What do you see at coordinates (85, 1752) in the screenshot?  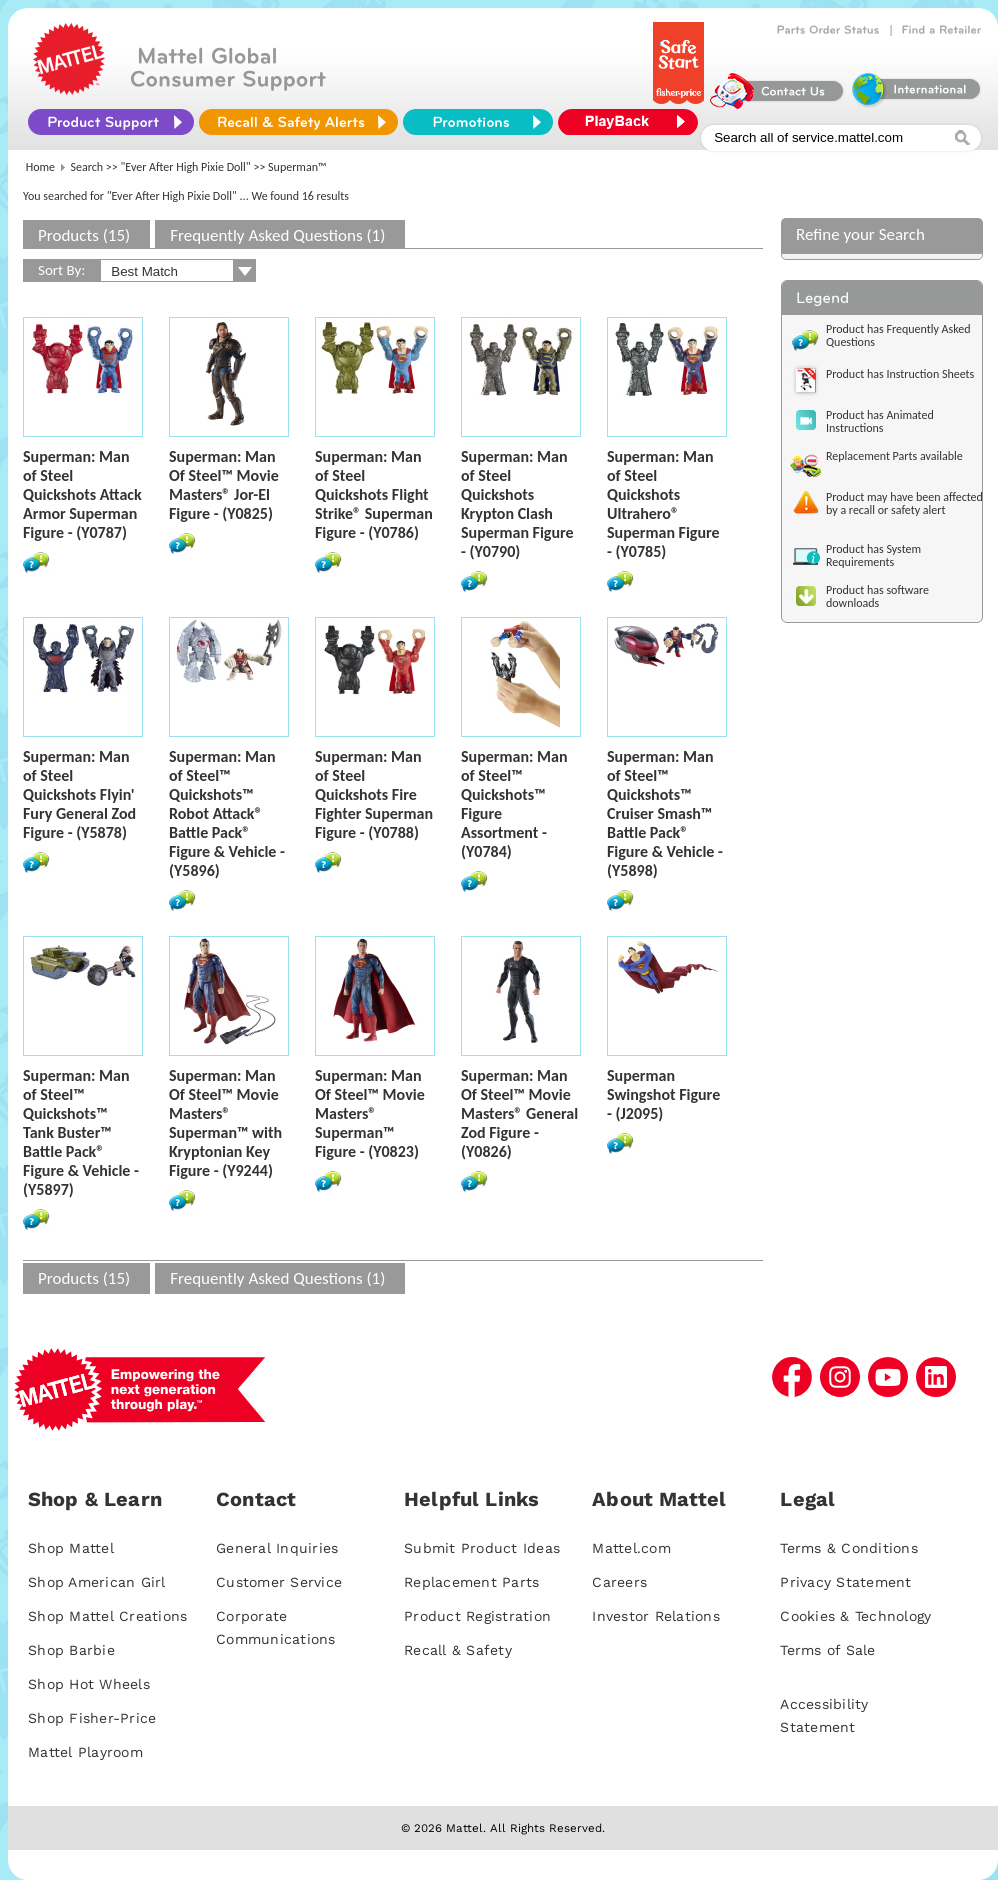 I see `Mattel Playroom` at bounding box center [85, 1752].